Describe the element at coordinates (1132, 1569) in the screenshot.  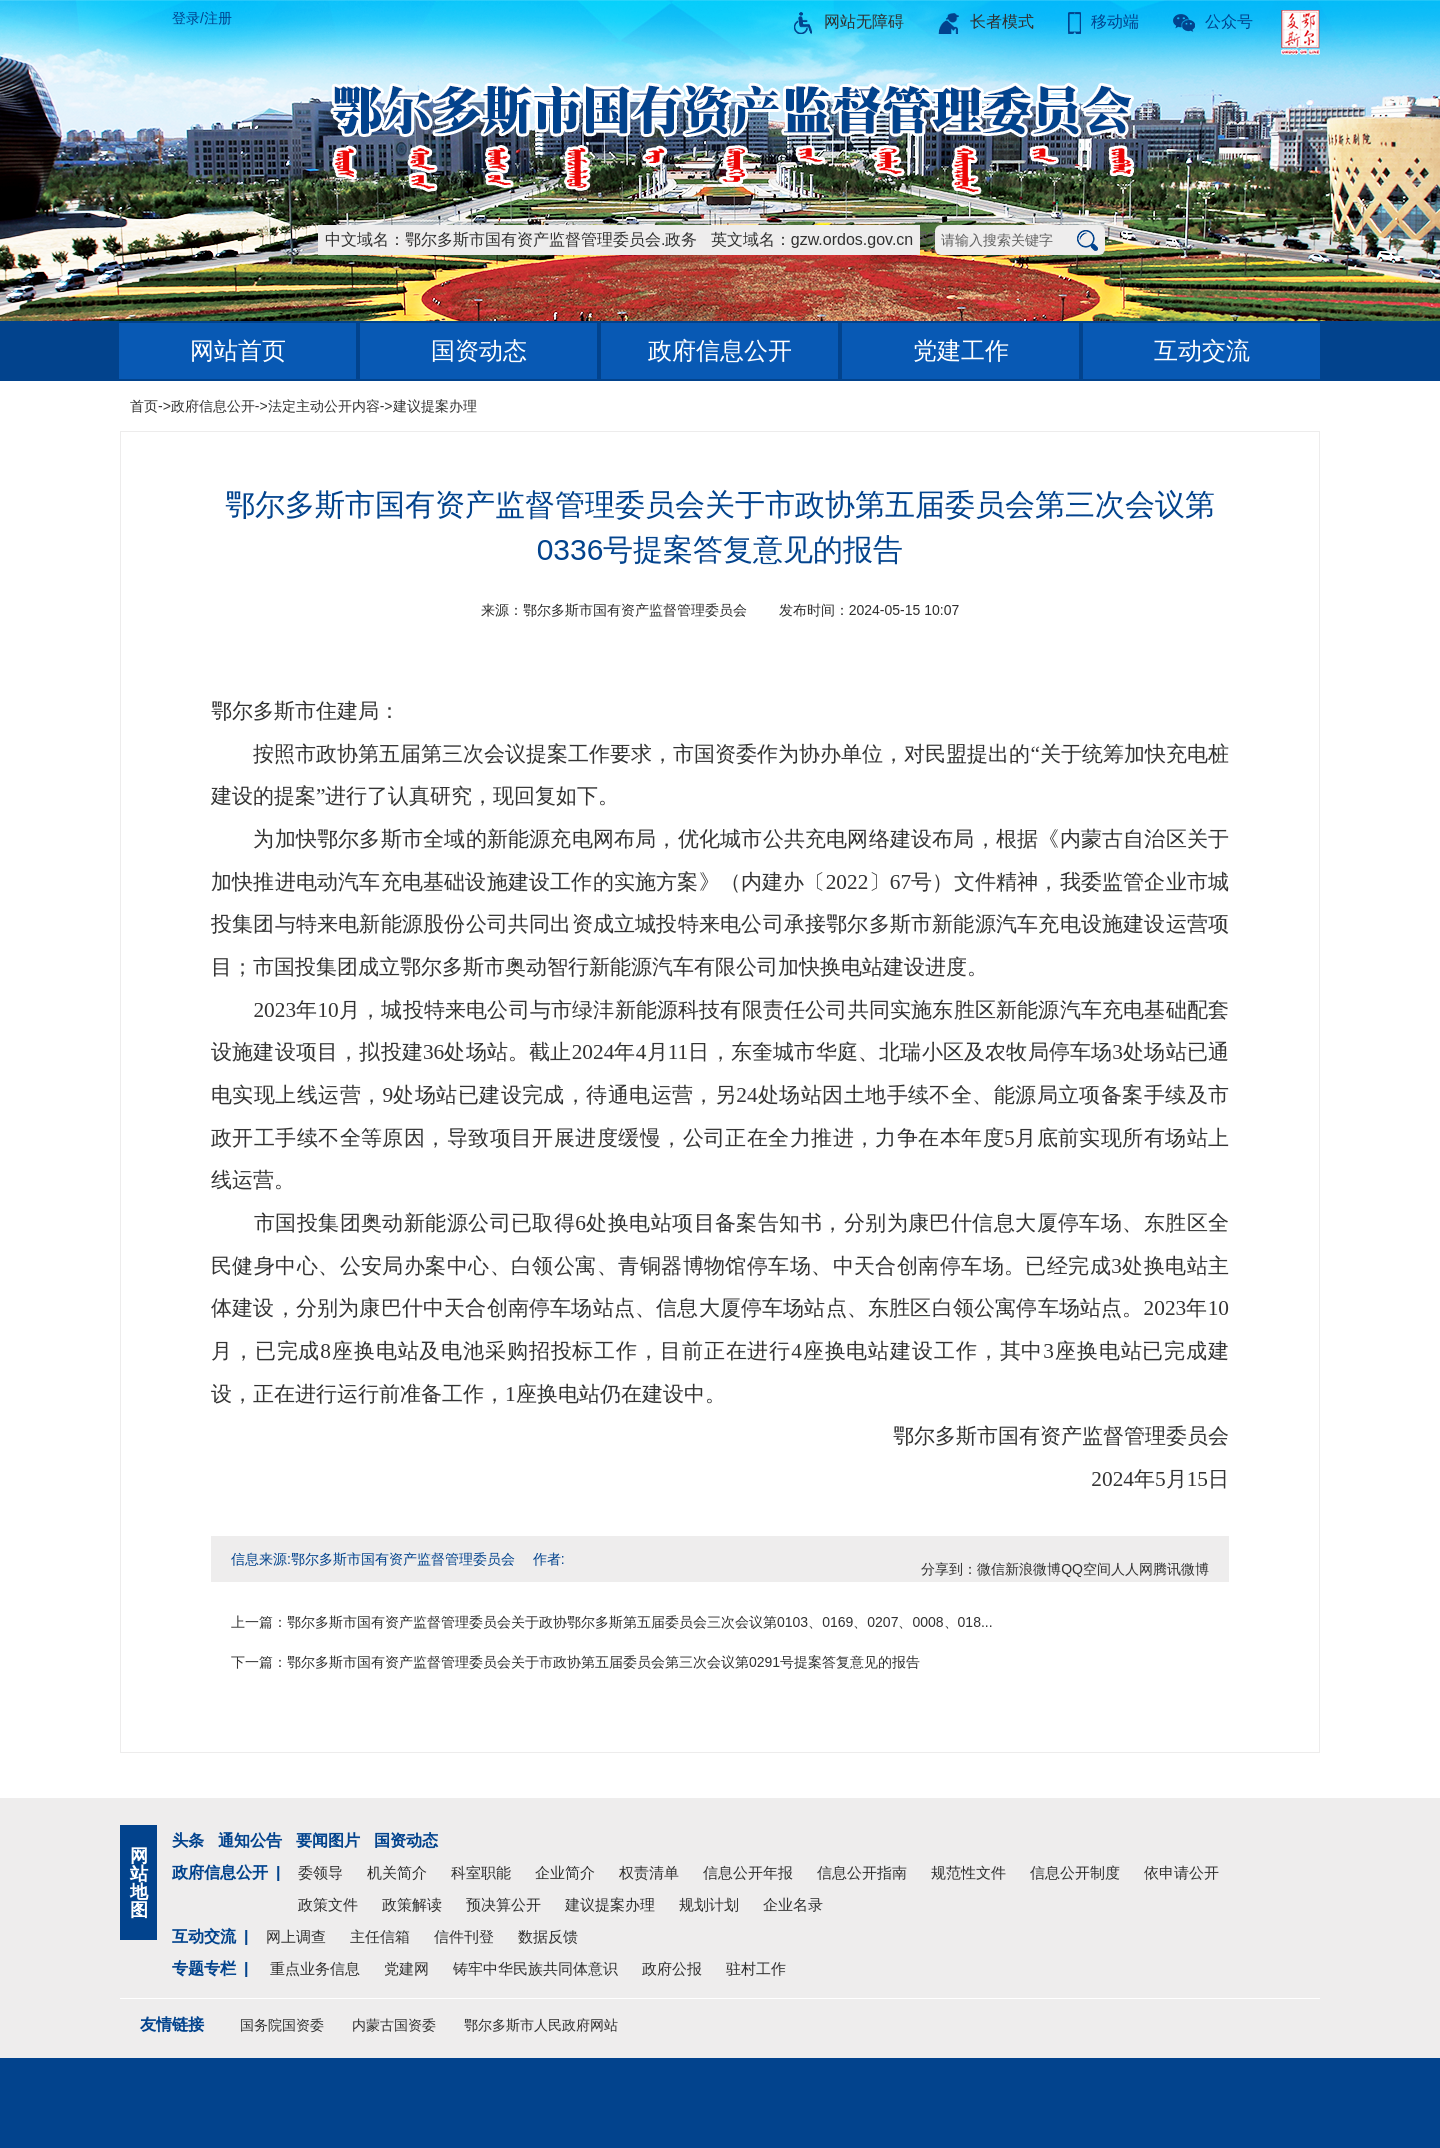
I see `人人网` at that location.